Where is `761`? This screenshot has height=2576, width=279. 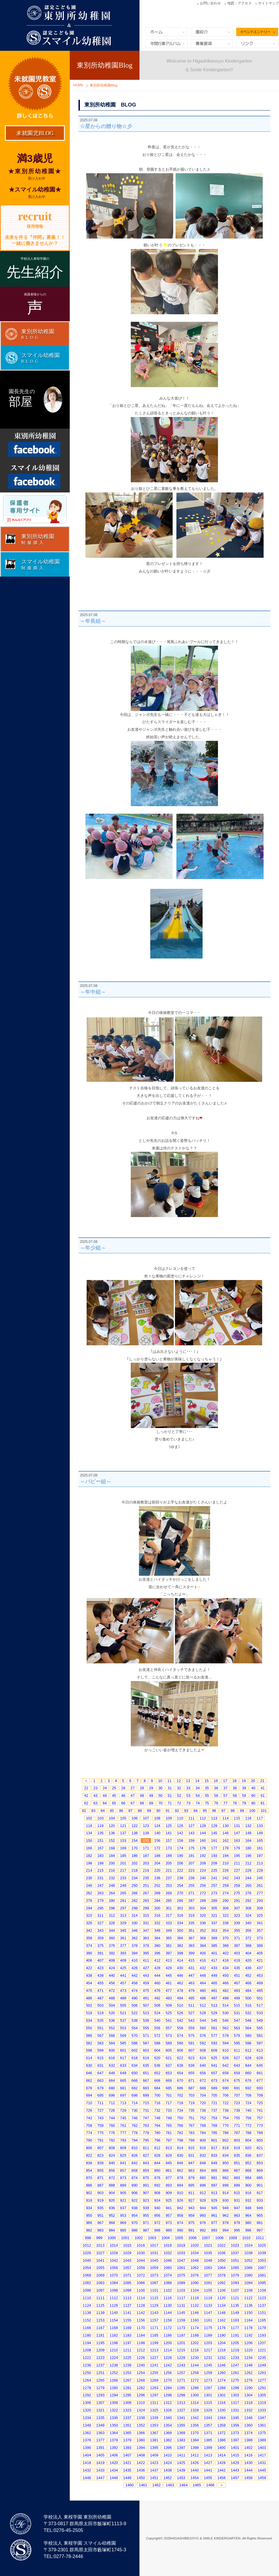
761 is located at coordinates (123, 2125).